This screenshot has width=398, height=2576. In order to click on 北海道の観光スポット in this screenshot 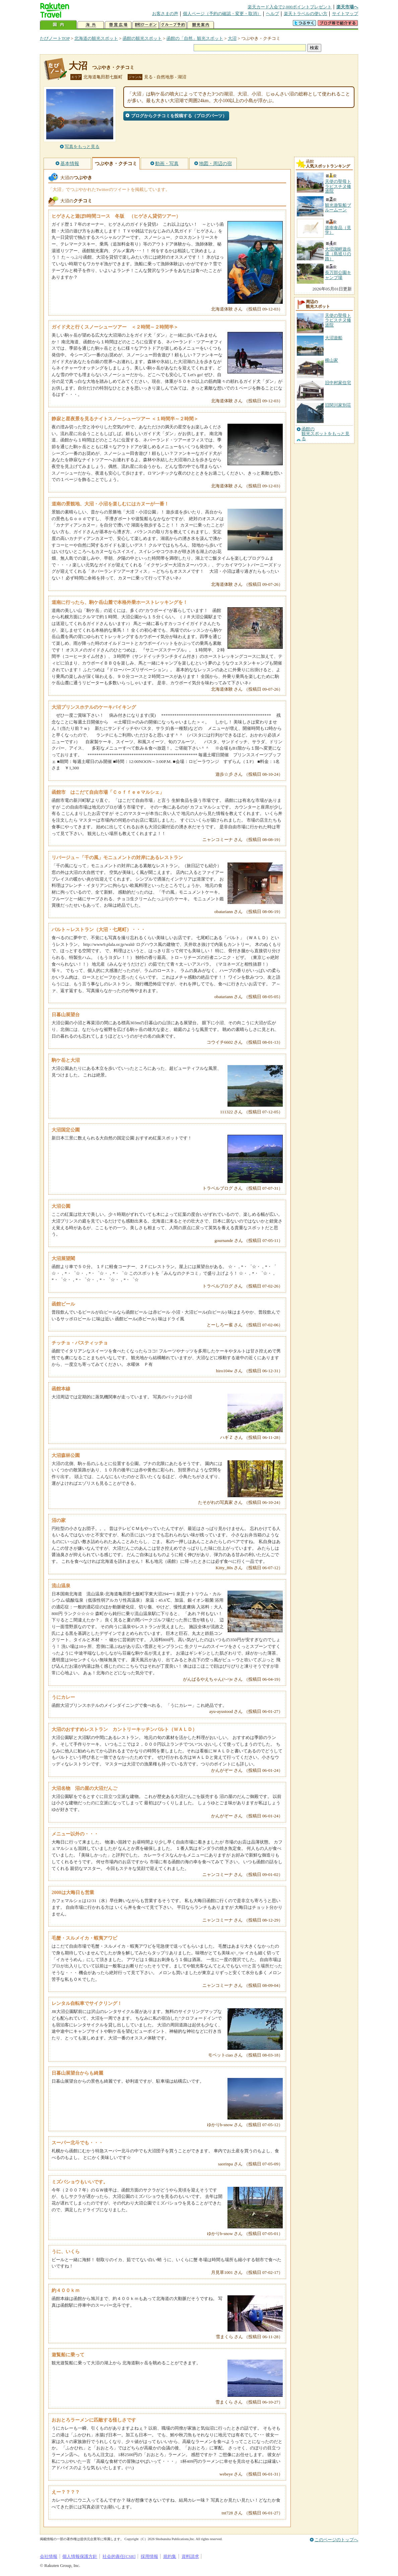, I will do `click(96, 38)`.